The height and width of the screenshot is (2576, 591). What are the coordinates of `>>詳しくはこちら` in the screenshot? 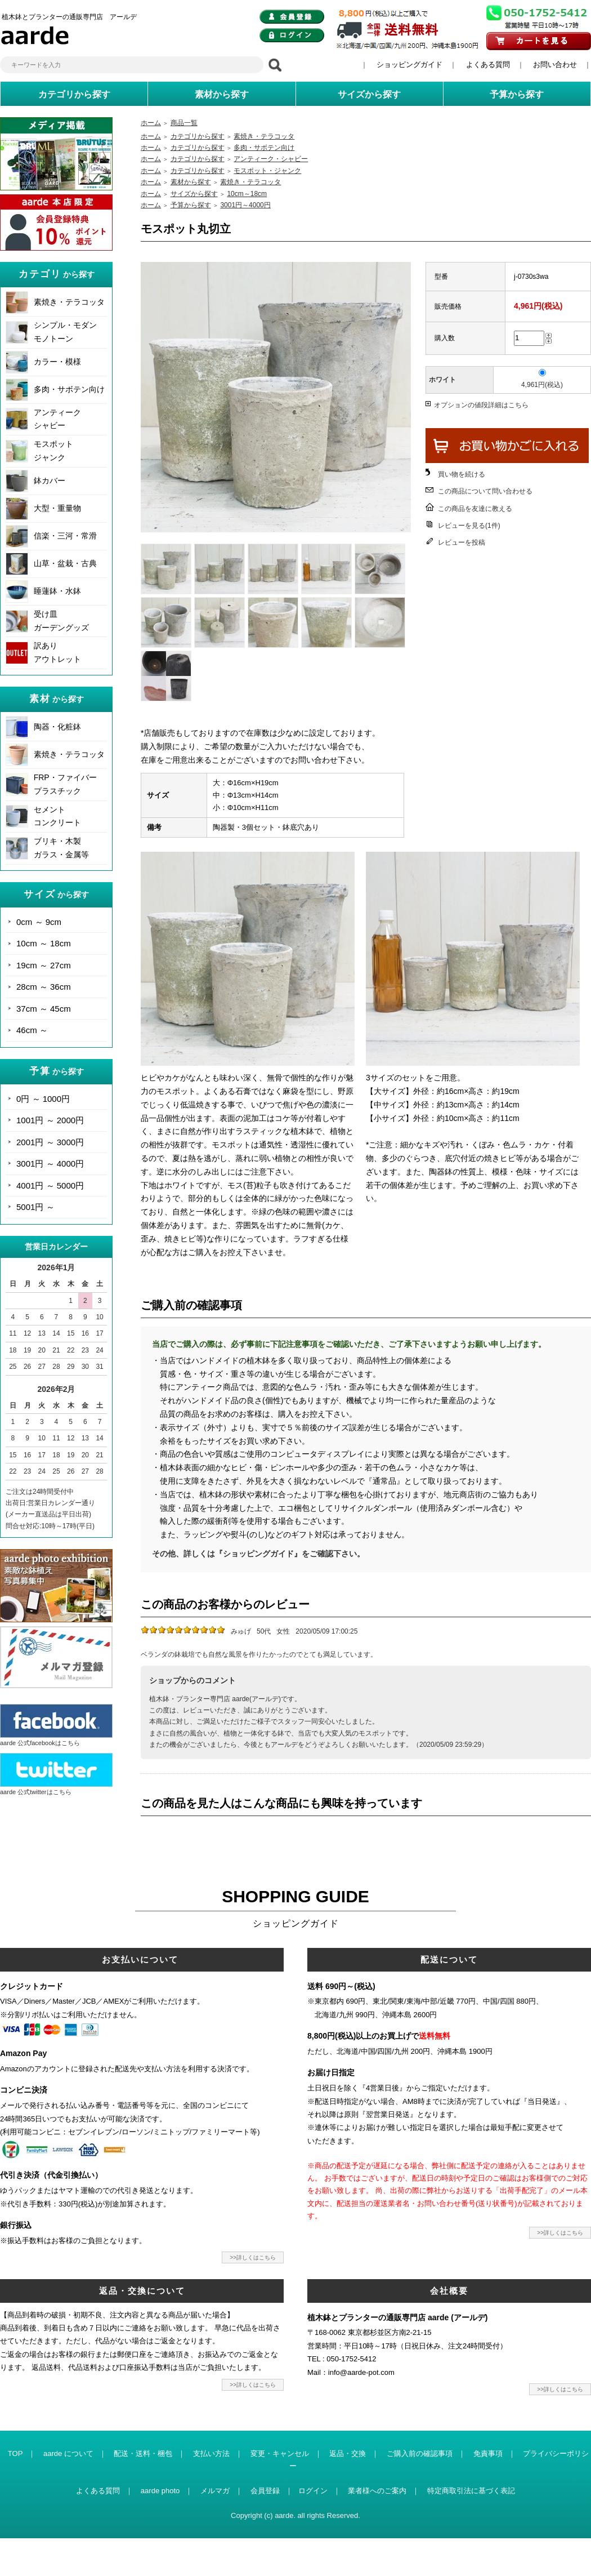 It's located at (253, 2257).